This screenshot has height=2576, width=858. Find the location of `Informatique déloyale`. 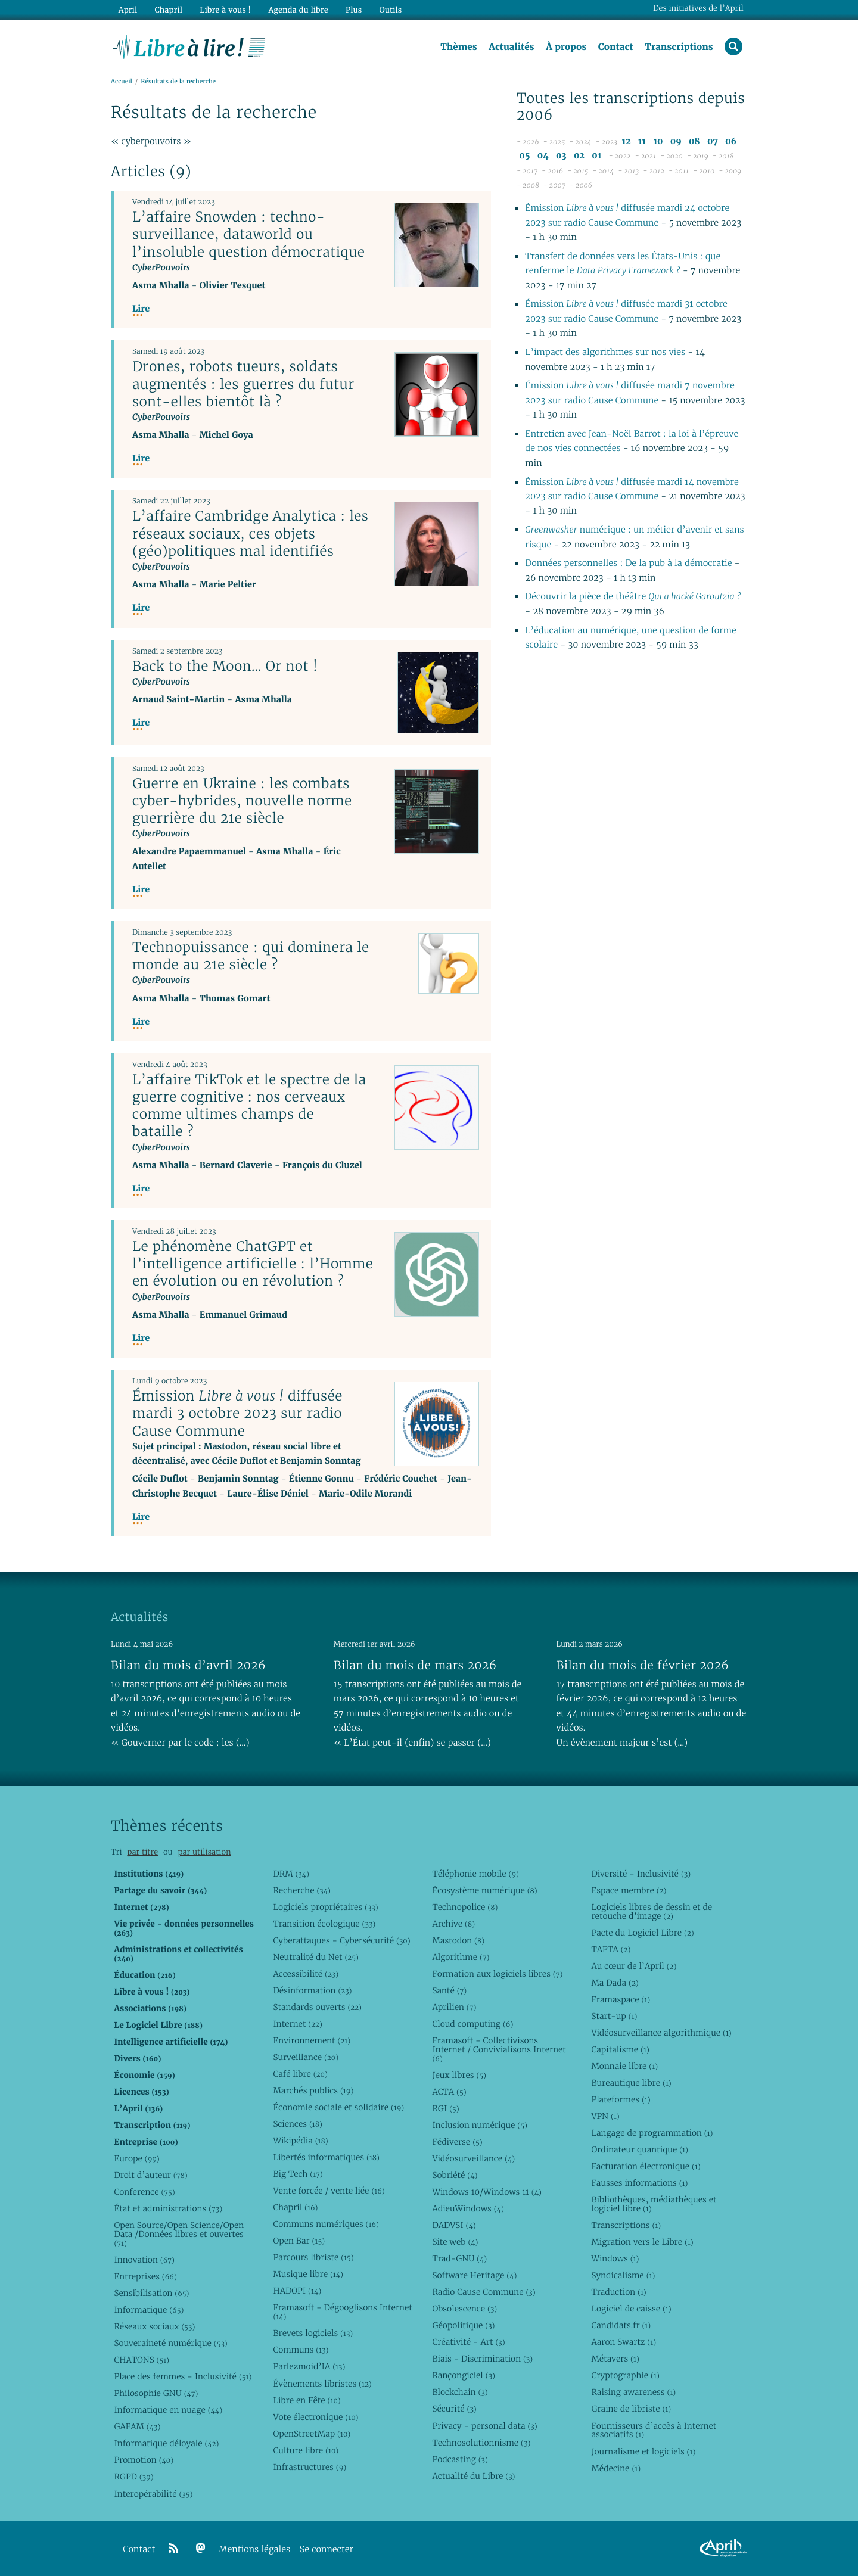

Informatique déloyale is located at coordinates (166, 2443).